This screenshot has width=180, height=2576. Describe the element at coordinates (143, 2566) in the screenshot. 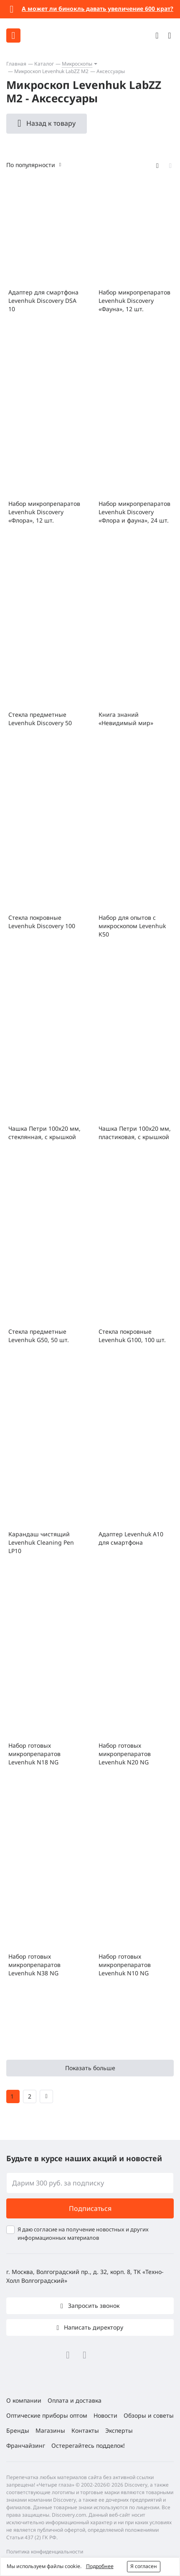

I see `Я согласен [button]` at that location.